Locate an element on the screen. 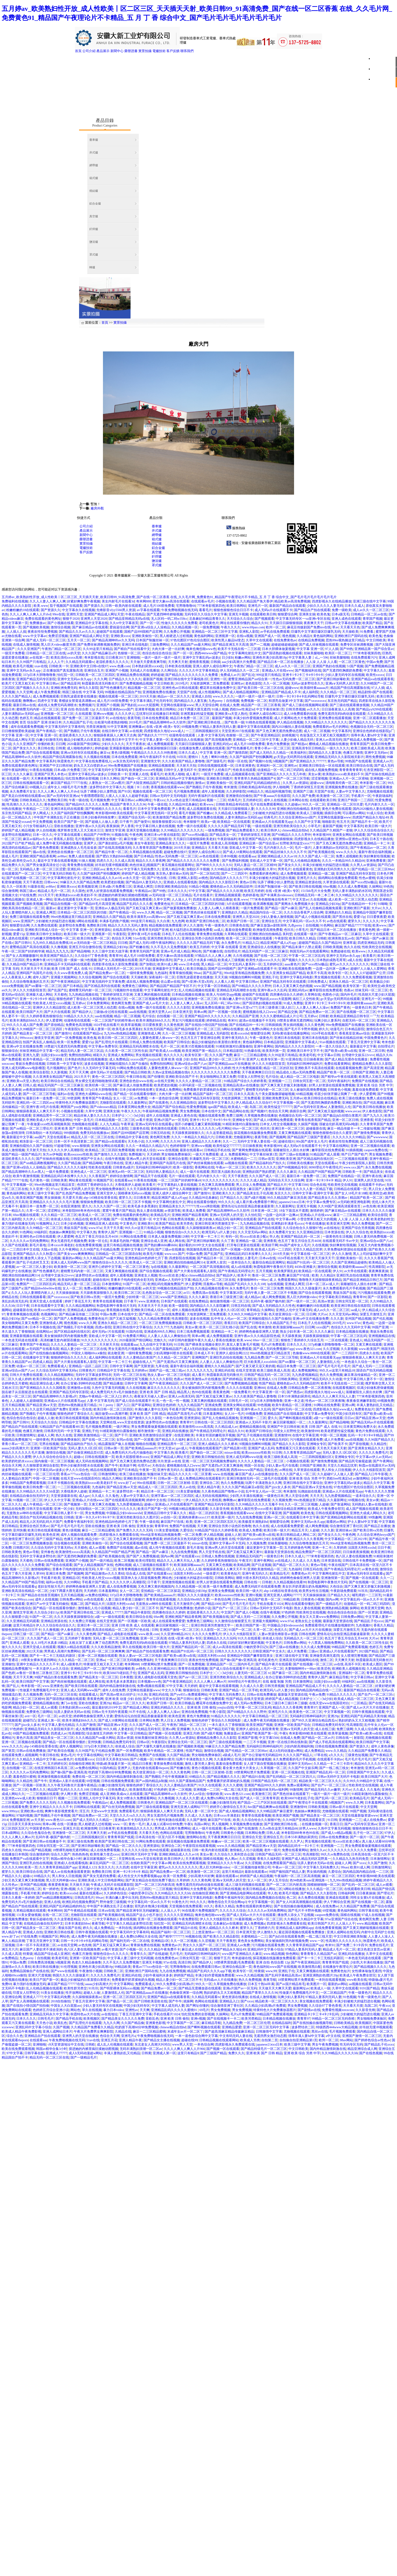 The height and width of the screenshot is (2576, 397). 天天色小说 is located at coordinates (136, 1141).